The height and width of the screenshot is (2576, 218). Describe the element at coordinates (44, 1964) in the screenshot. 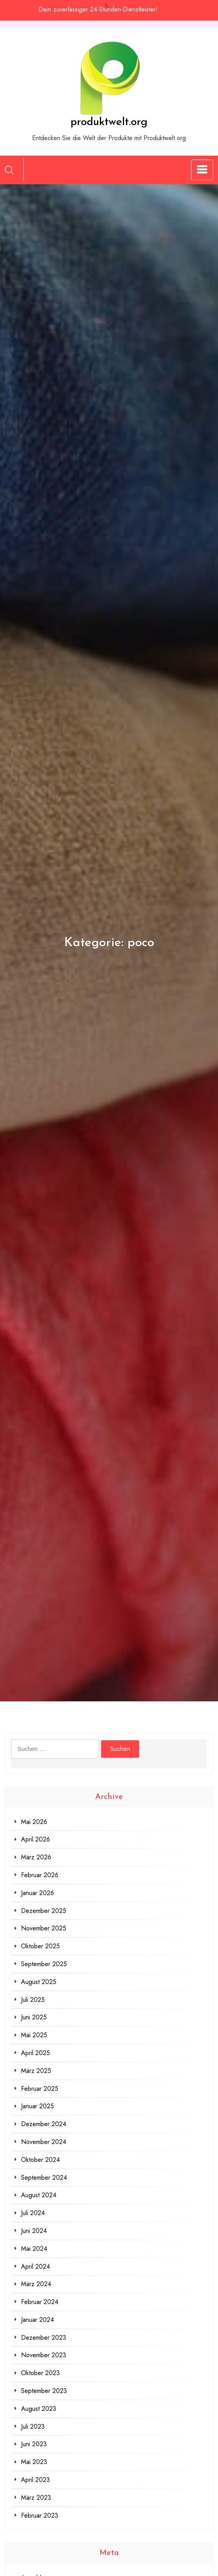

I see `September 2025` at that location.